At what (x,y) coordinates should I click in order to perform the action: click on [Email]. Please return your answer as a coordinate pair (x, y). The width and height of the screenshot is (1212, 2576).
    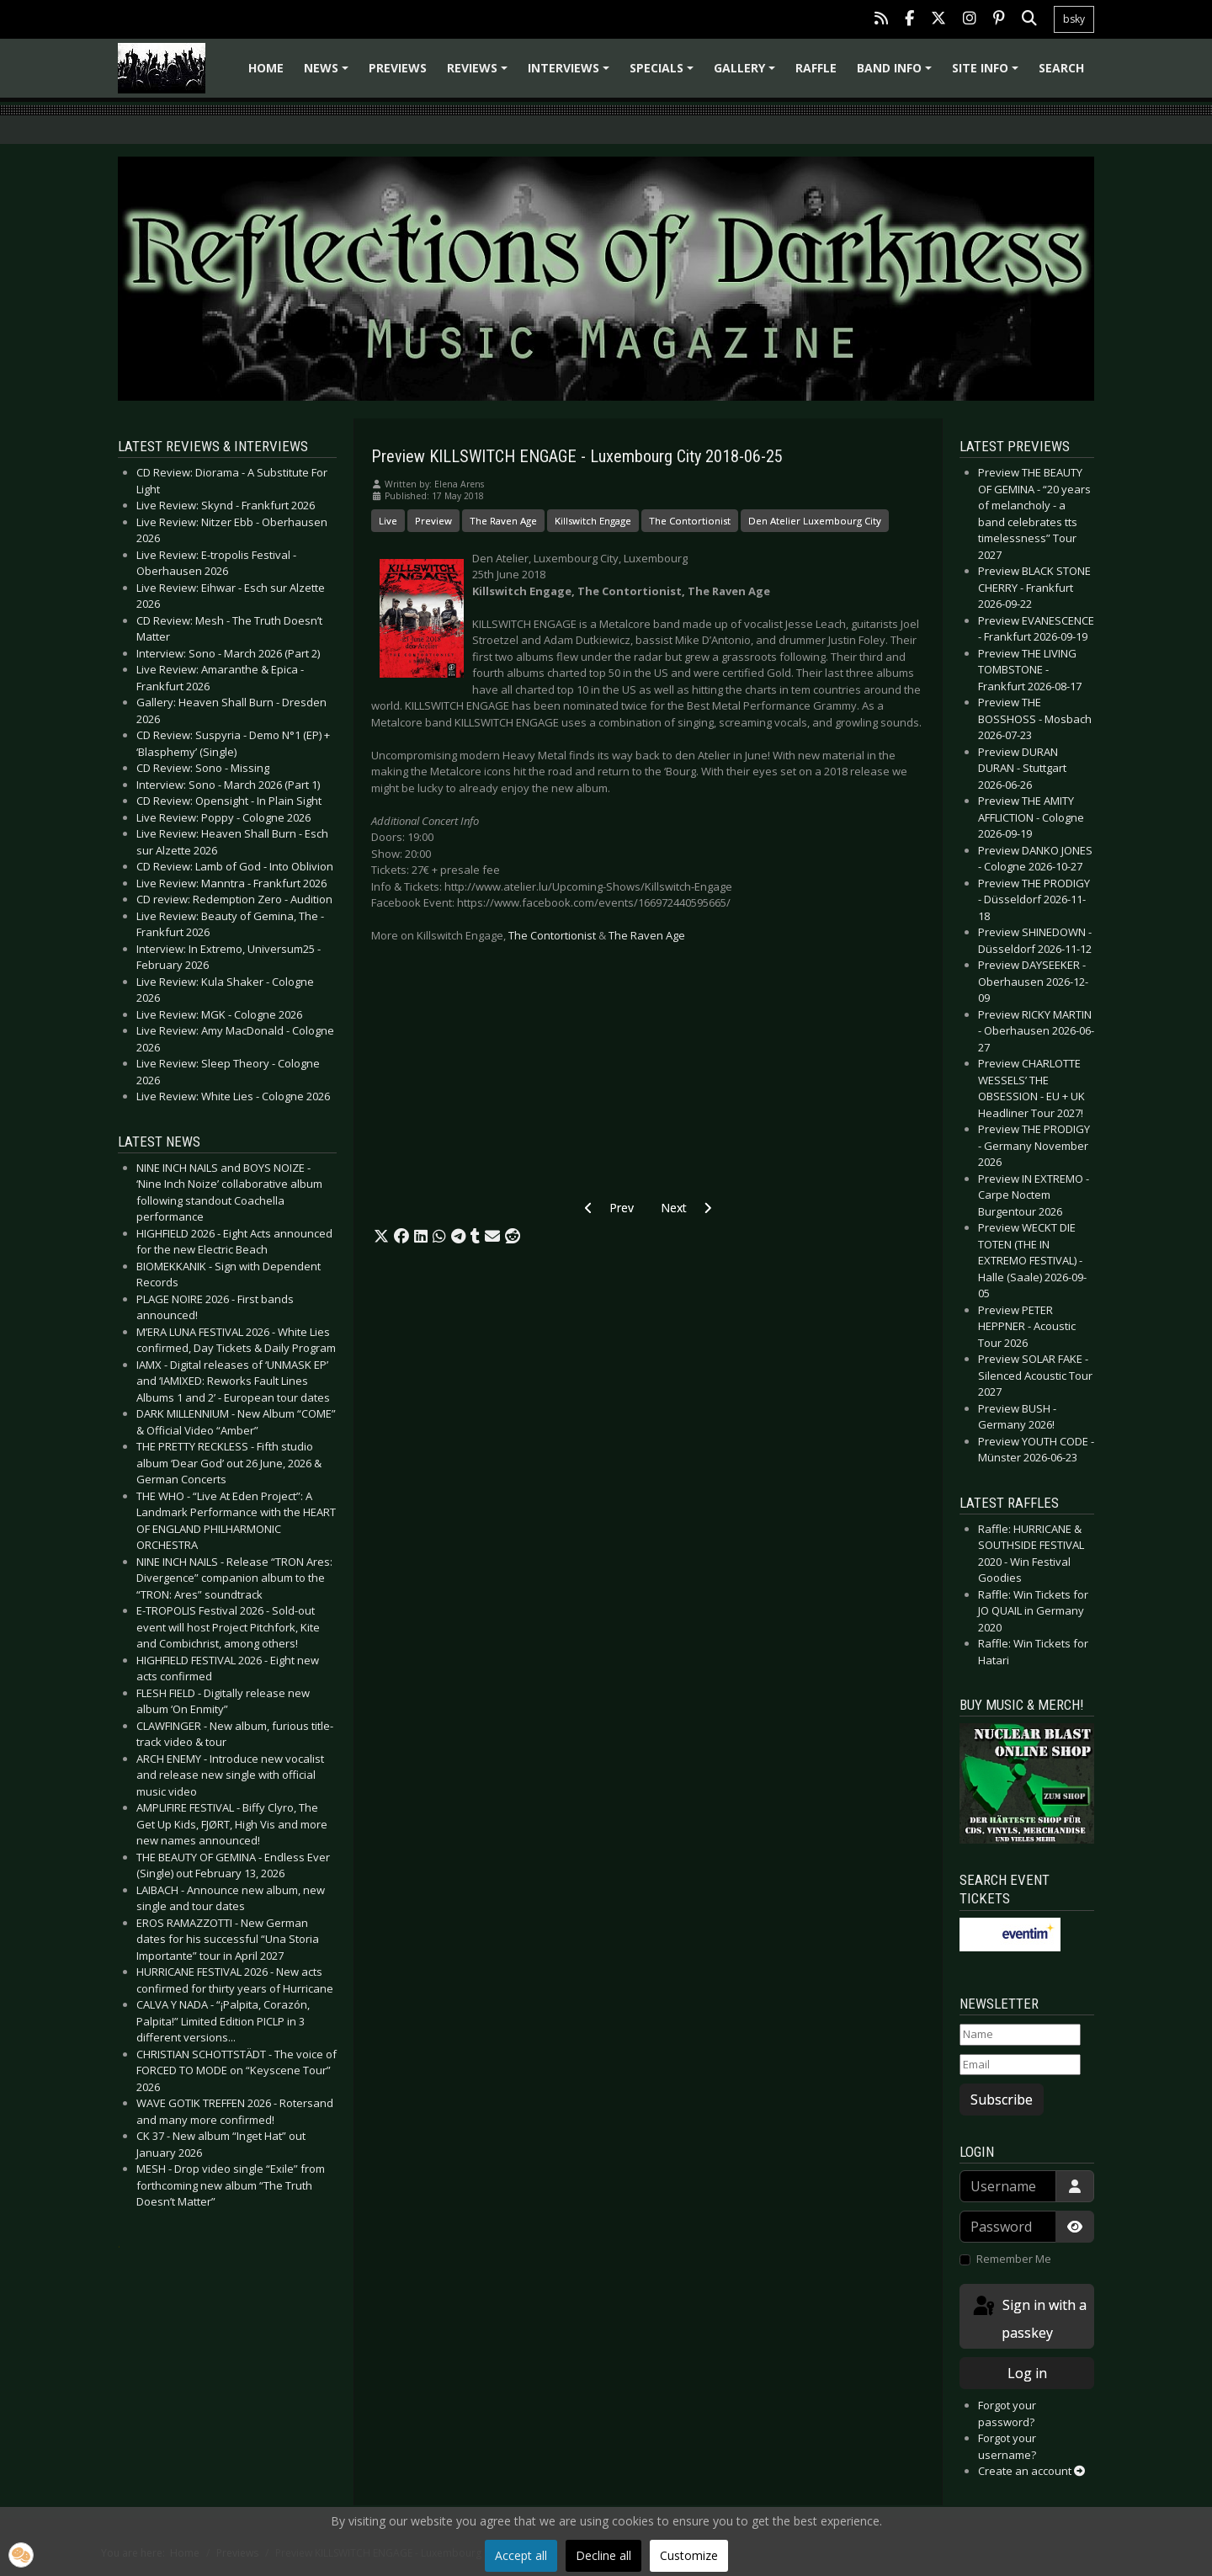
    Looking at the image, I should click on (1020, 2065).